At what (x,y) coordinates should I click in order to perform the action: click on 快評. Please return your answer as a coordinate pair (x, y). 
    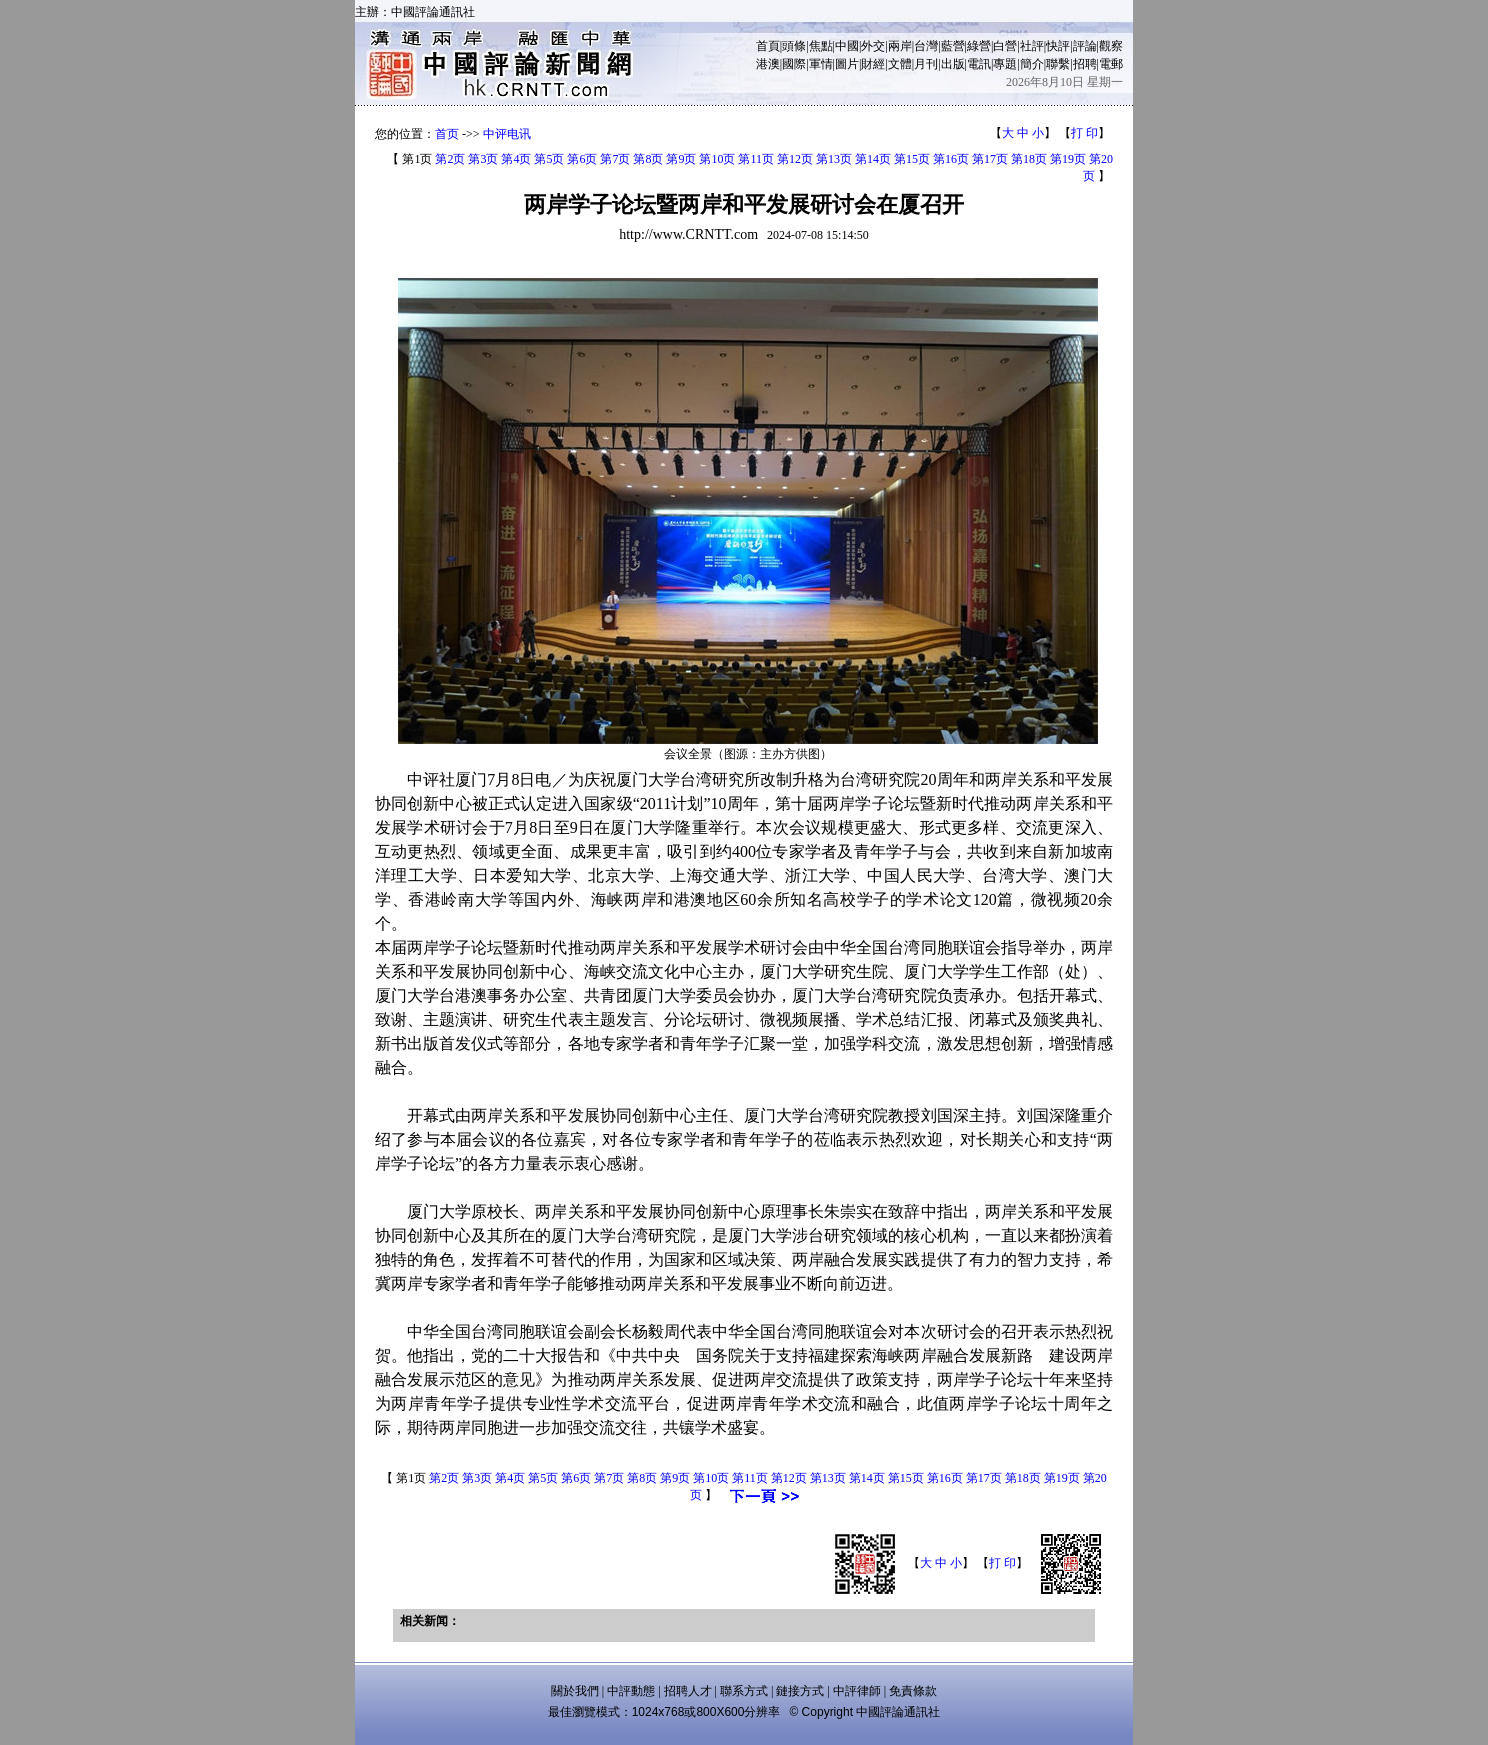
    Looking at the image, I should click on (1058, 46).